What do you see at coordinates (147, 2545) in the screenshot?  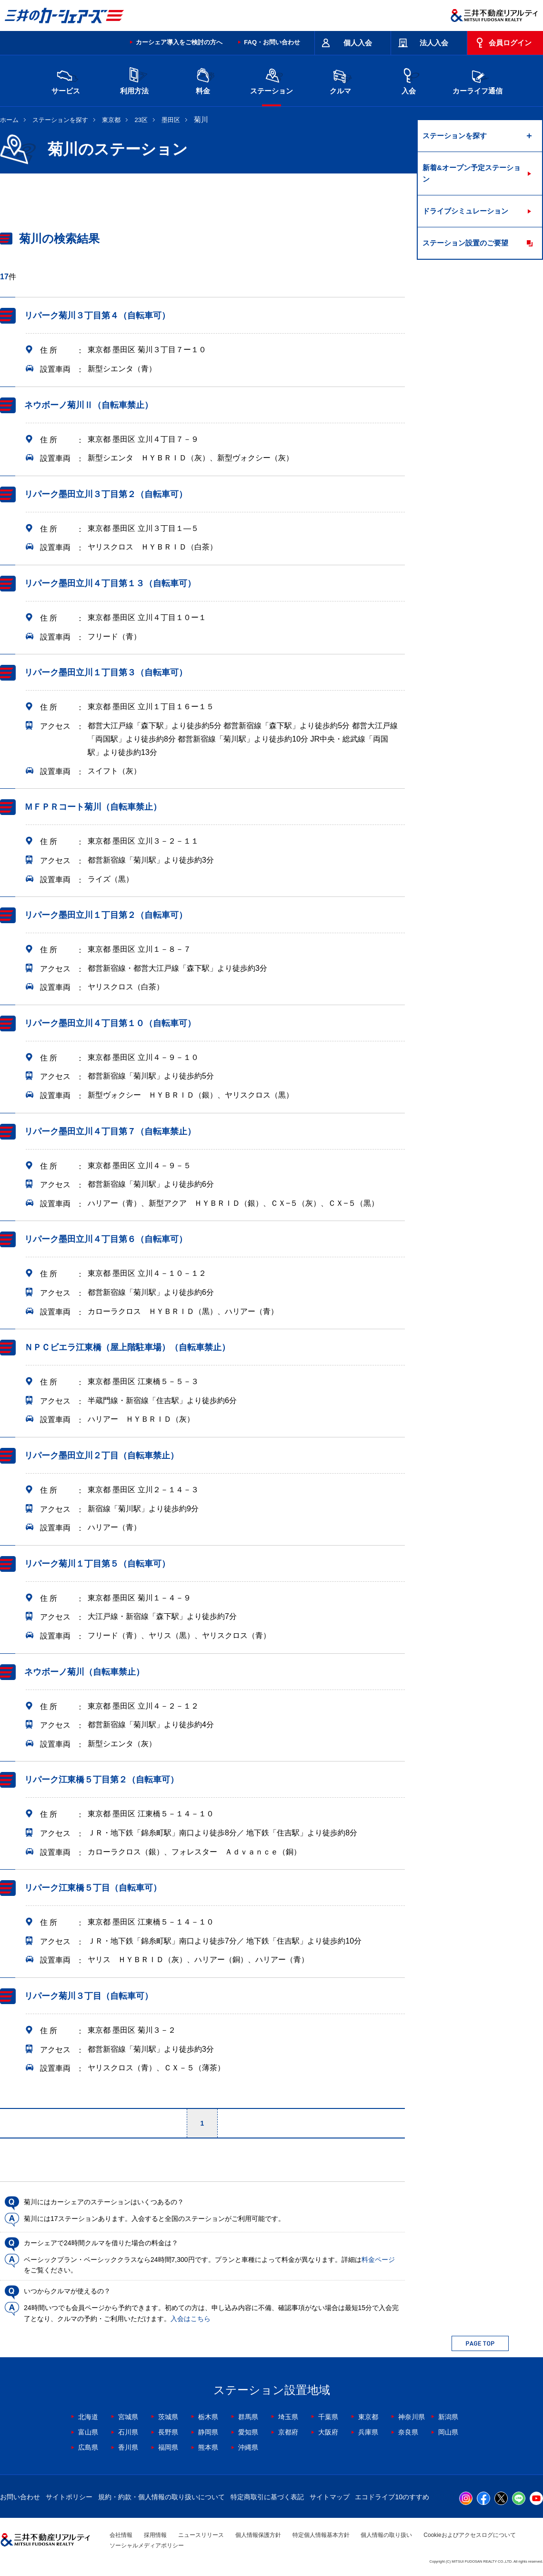 I see `ソーシャルメディアポリシー` at bounding box center [147, 2545].